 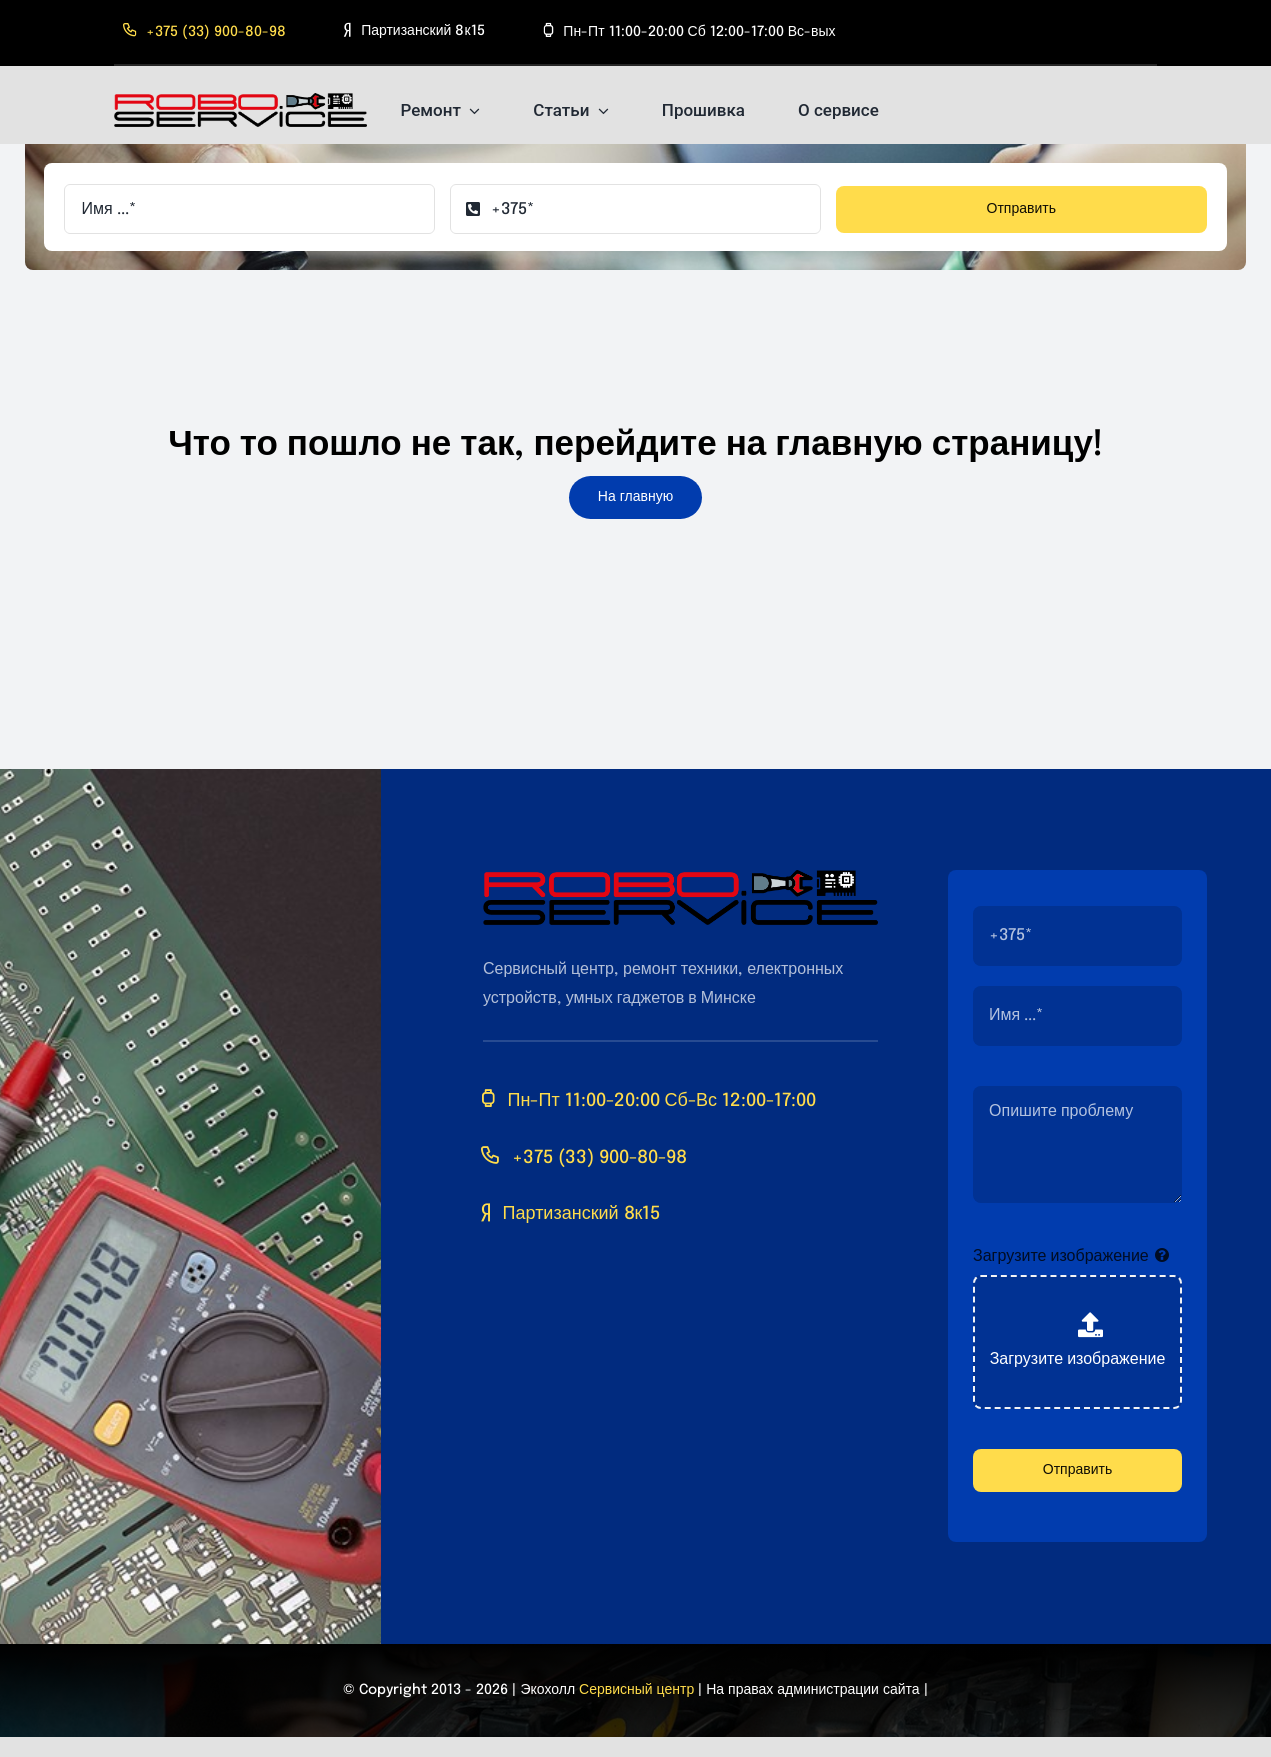 What do you see at coordinates (636, 1690) in the screenshot?
I see `Сервисный центр` at bounding box center [636, 1690].